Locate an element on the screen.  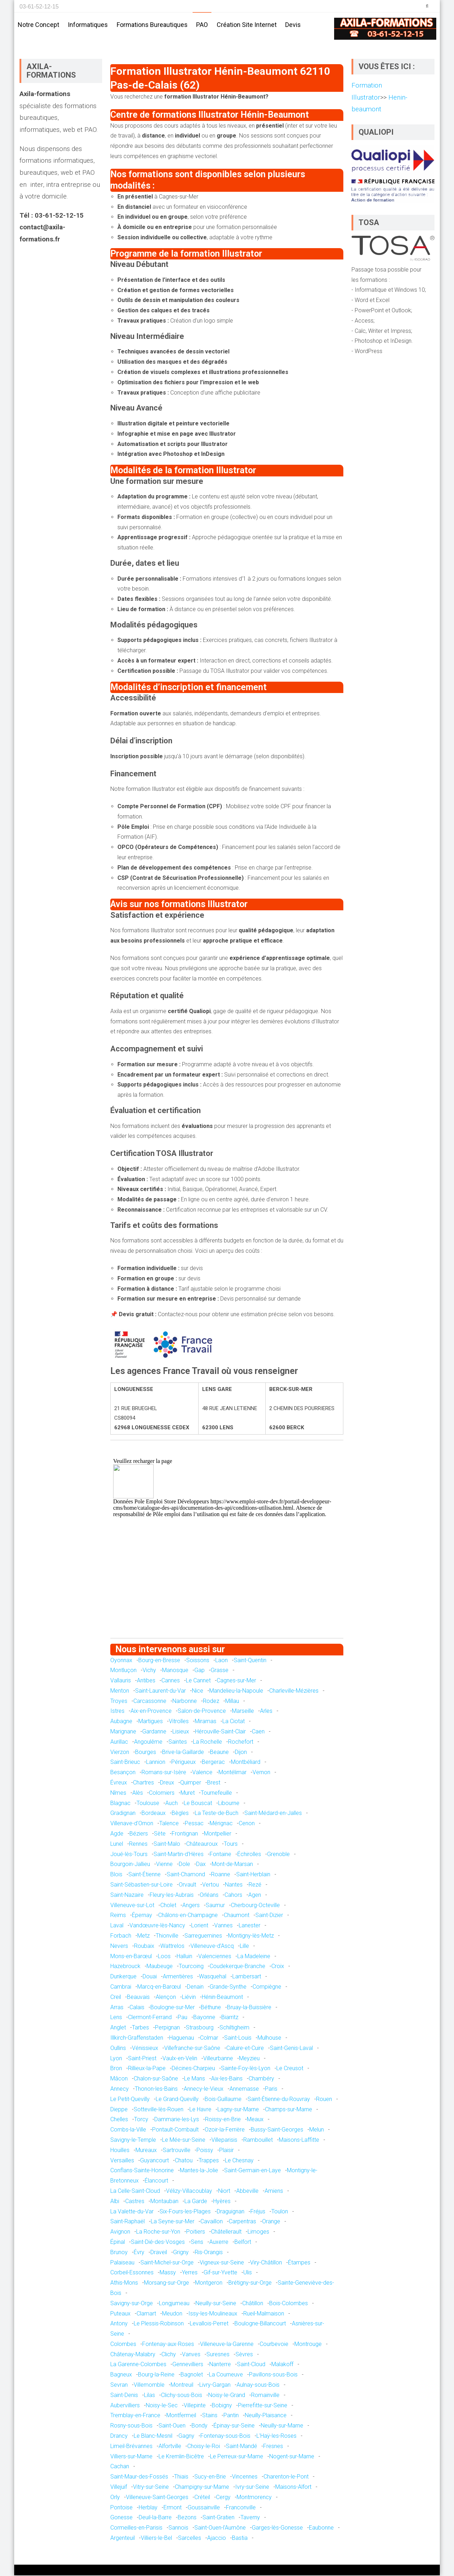
Lille is located at coordinates (244, 1946).